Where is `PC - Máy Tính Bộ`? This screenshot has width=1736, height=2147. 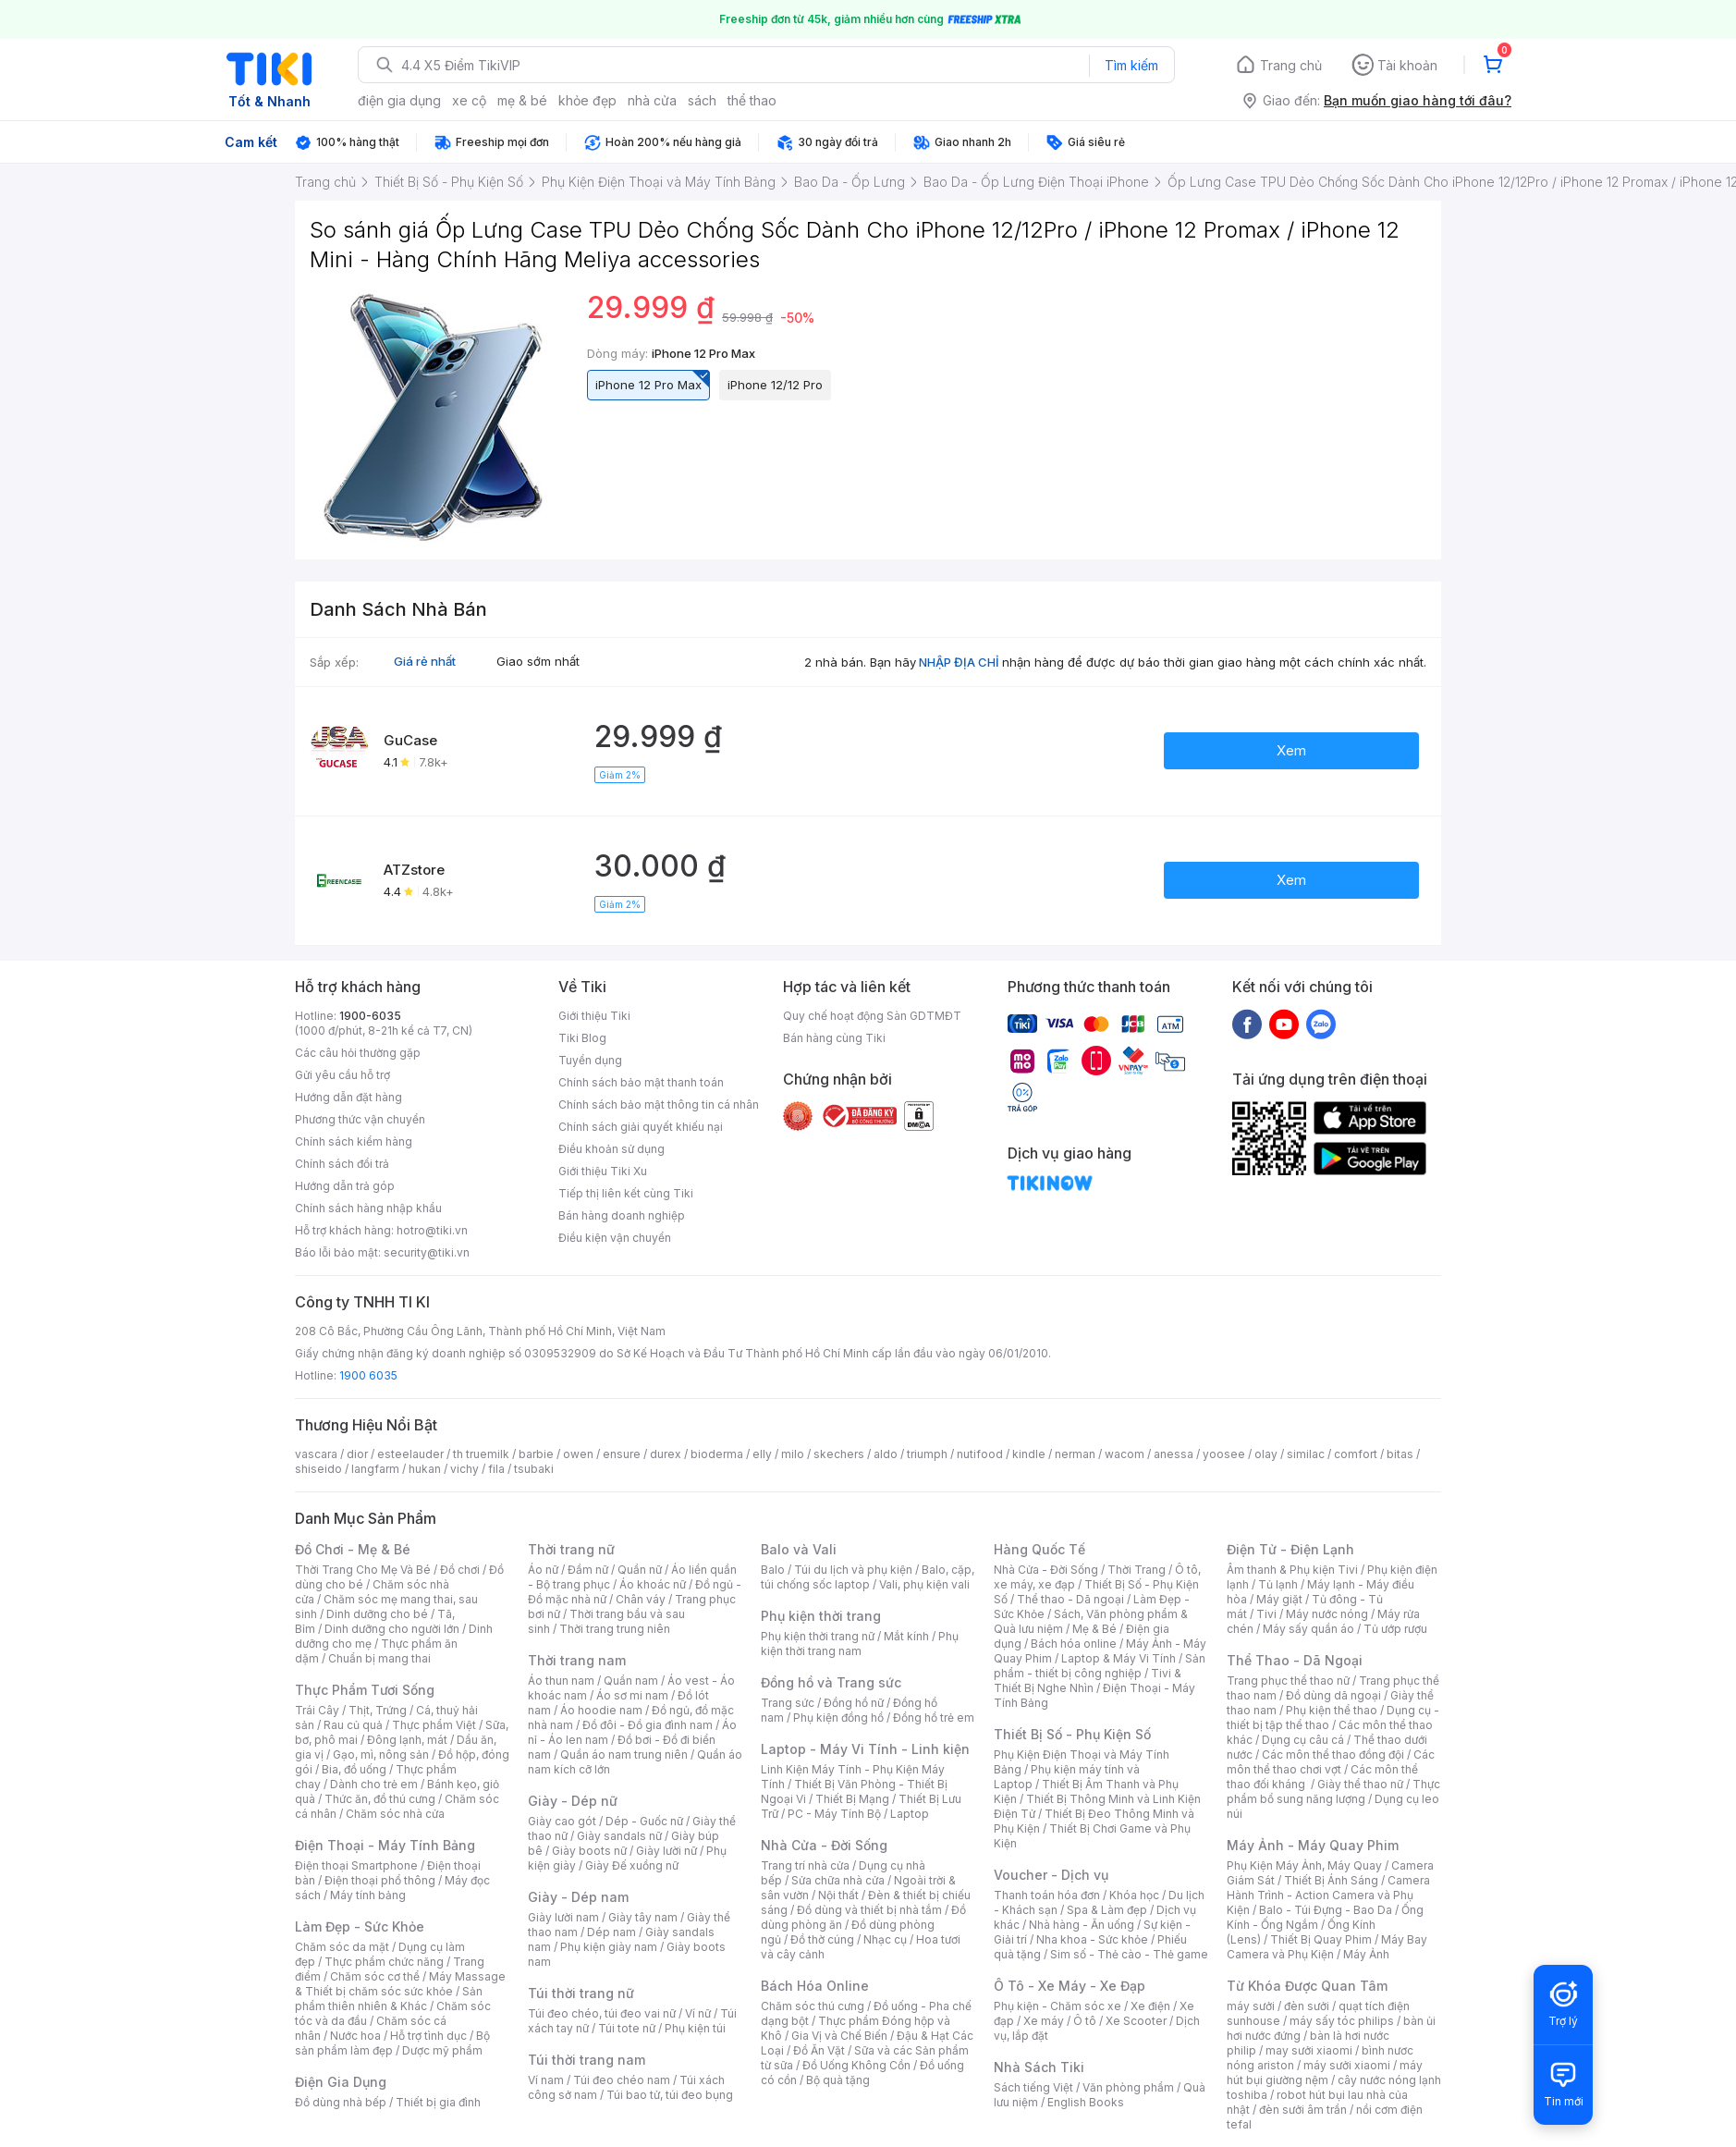 PC - Máy Tính Bộ is located at coordinates (834, 1814).